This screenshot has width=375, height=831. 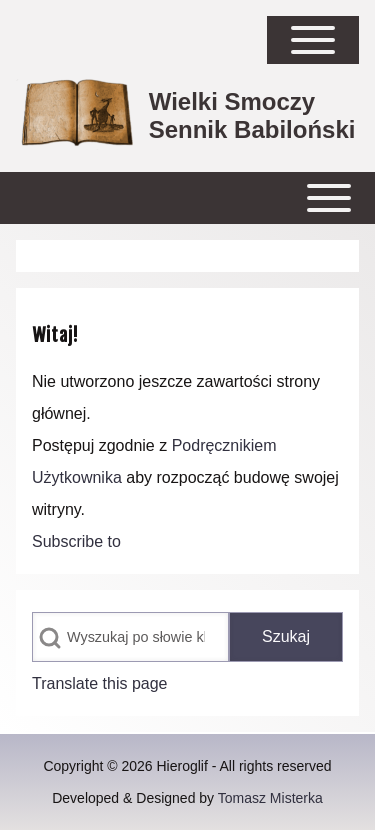 I want to click on Wielki Smoczy Sennik Babiloński, so click(x=252, y=115).